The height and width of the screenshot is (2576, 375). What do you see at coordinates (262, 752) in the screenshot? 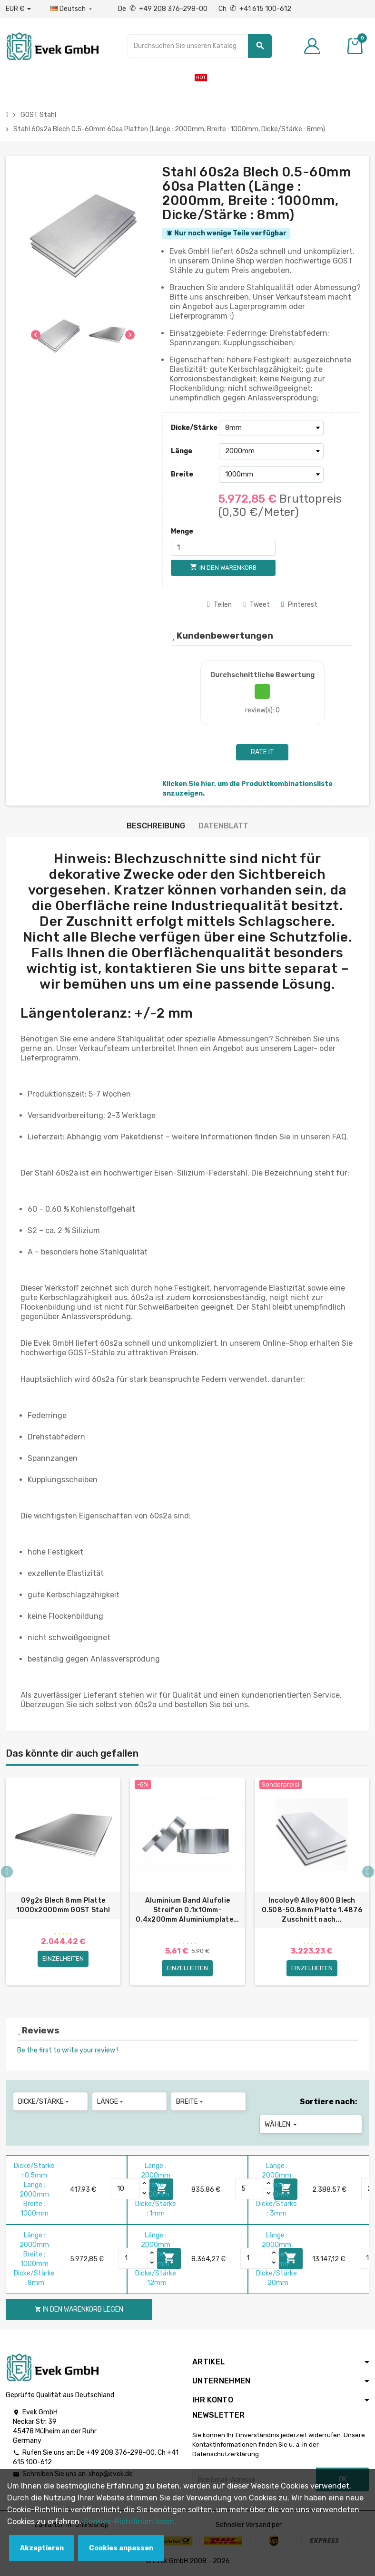
I see `Rate it` at bounding box center [262, 752].